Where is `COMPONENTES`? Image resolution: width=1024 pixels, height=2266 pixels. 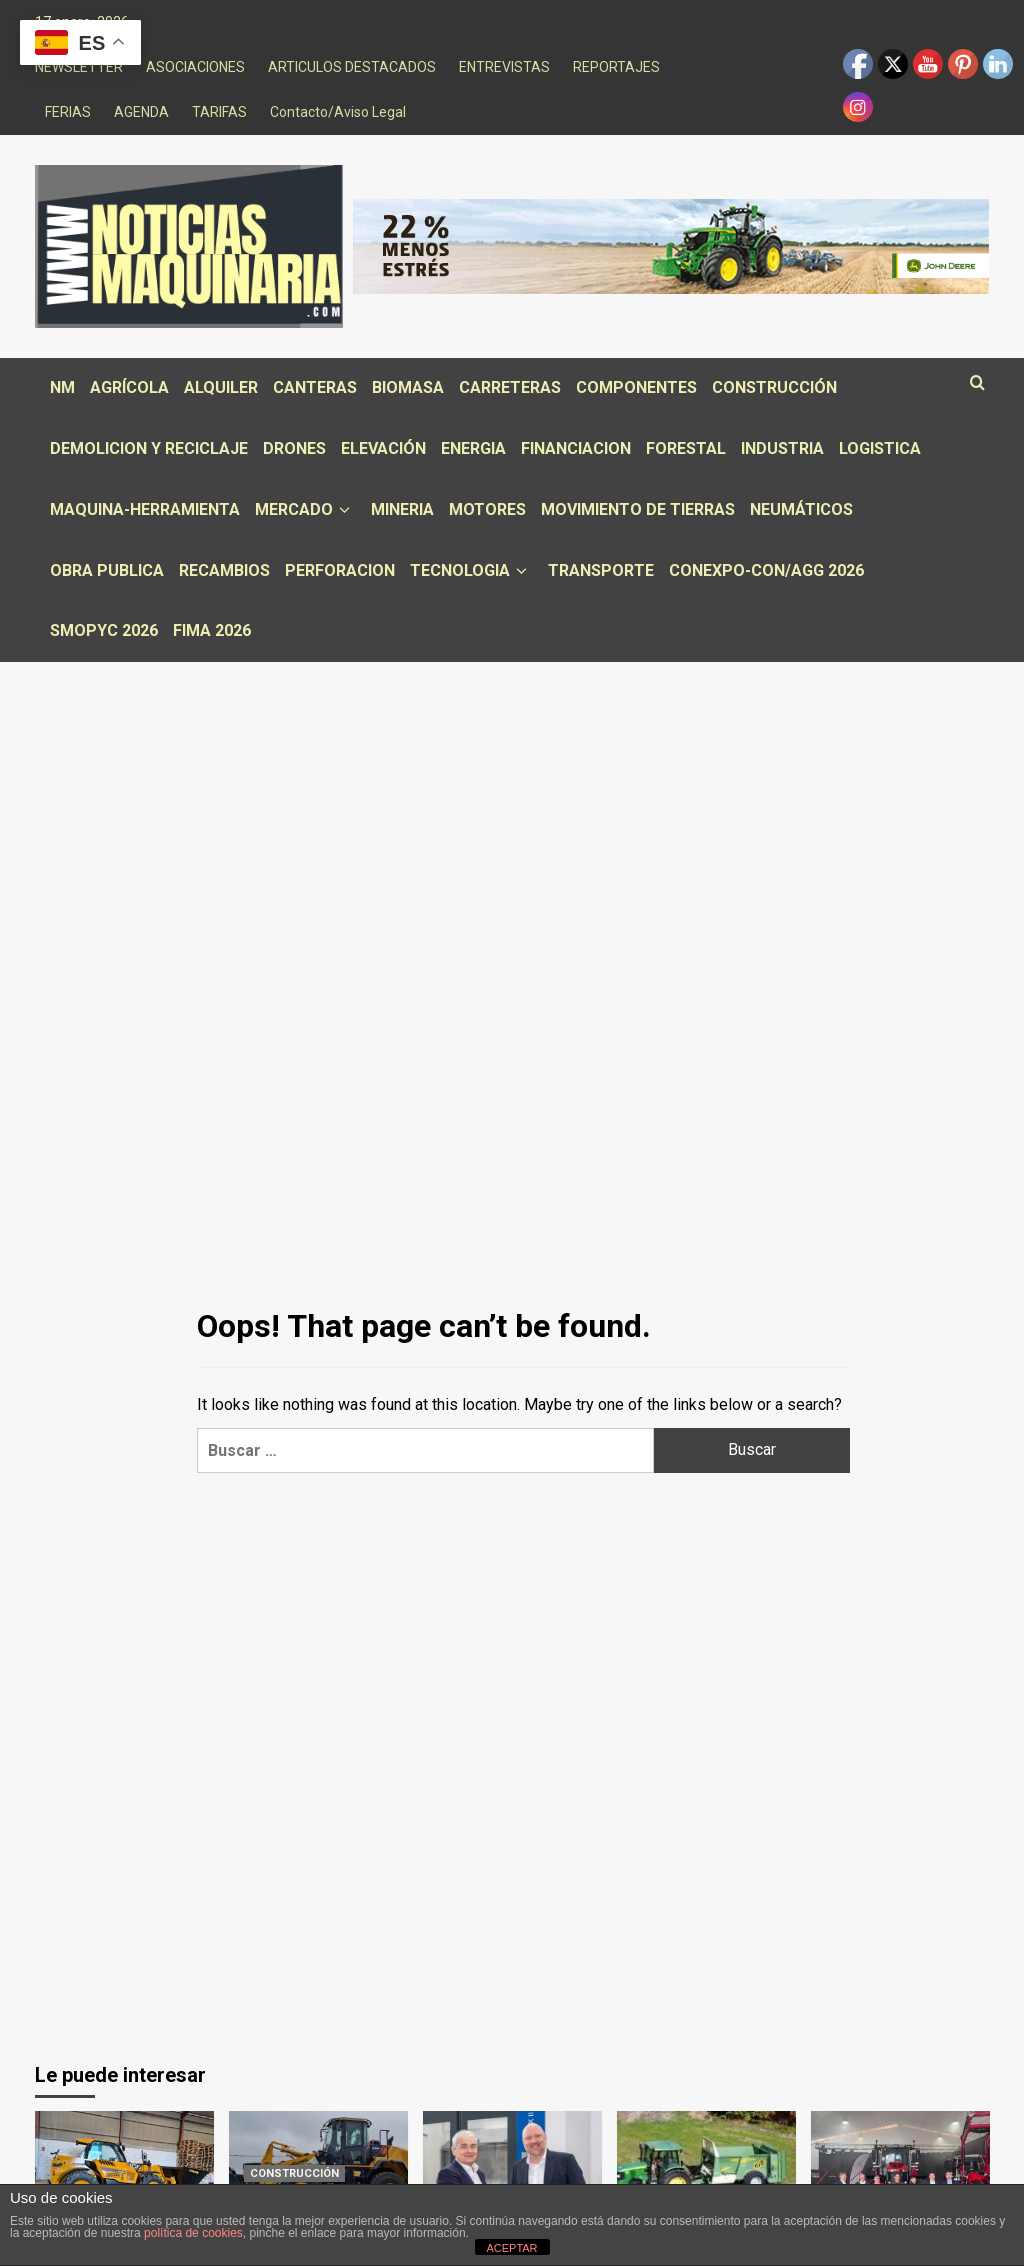
COMPONENTES is located at coordinates (636, 387).